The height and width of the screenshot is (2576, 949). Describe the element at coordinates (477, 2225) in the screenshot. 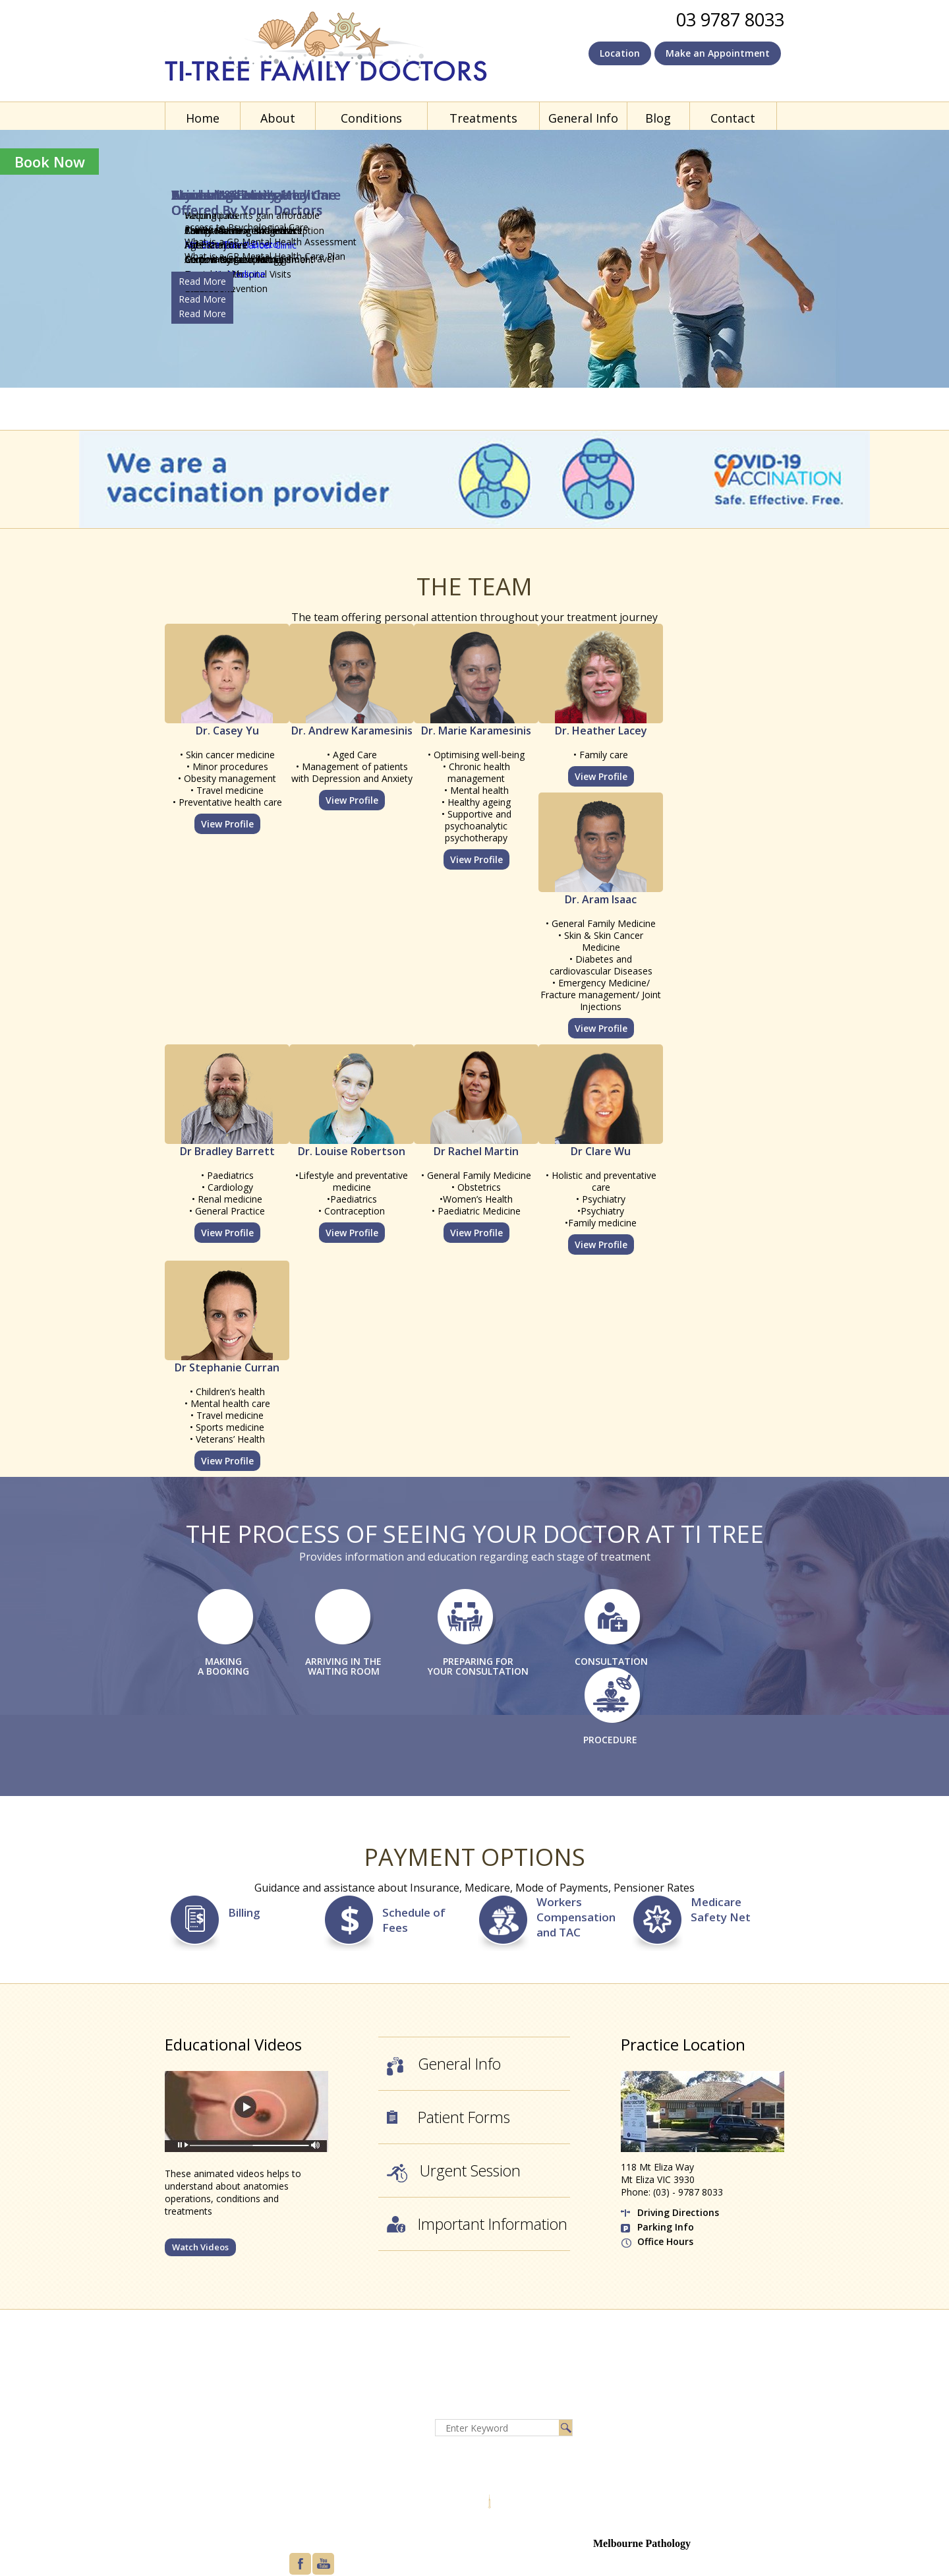

I see `Important Information` at that location.